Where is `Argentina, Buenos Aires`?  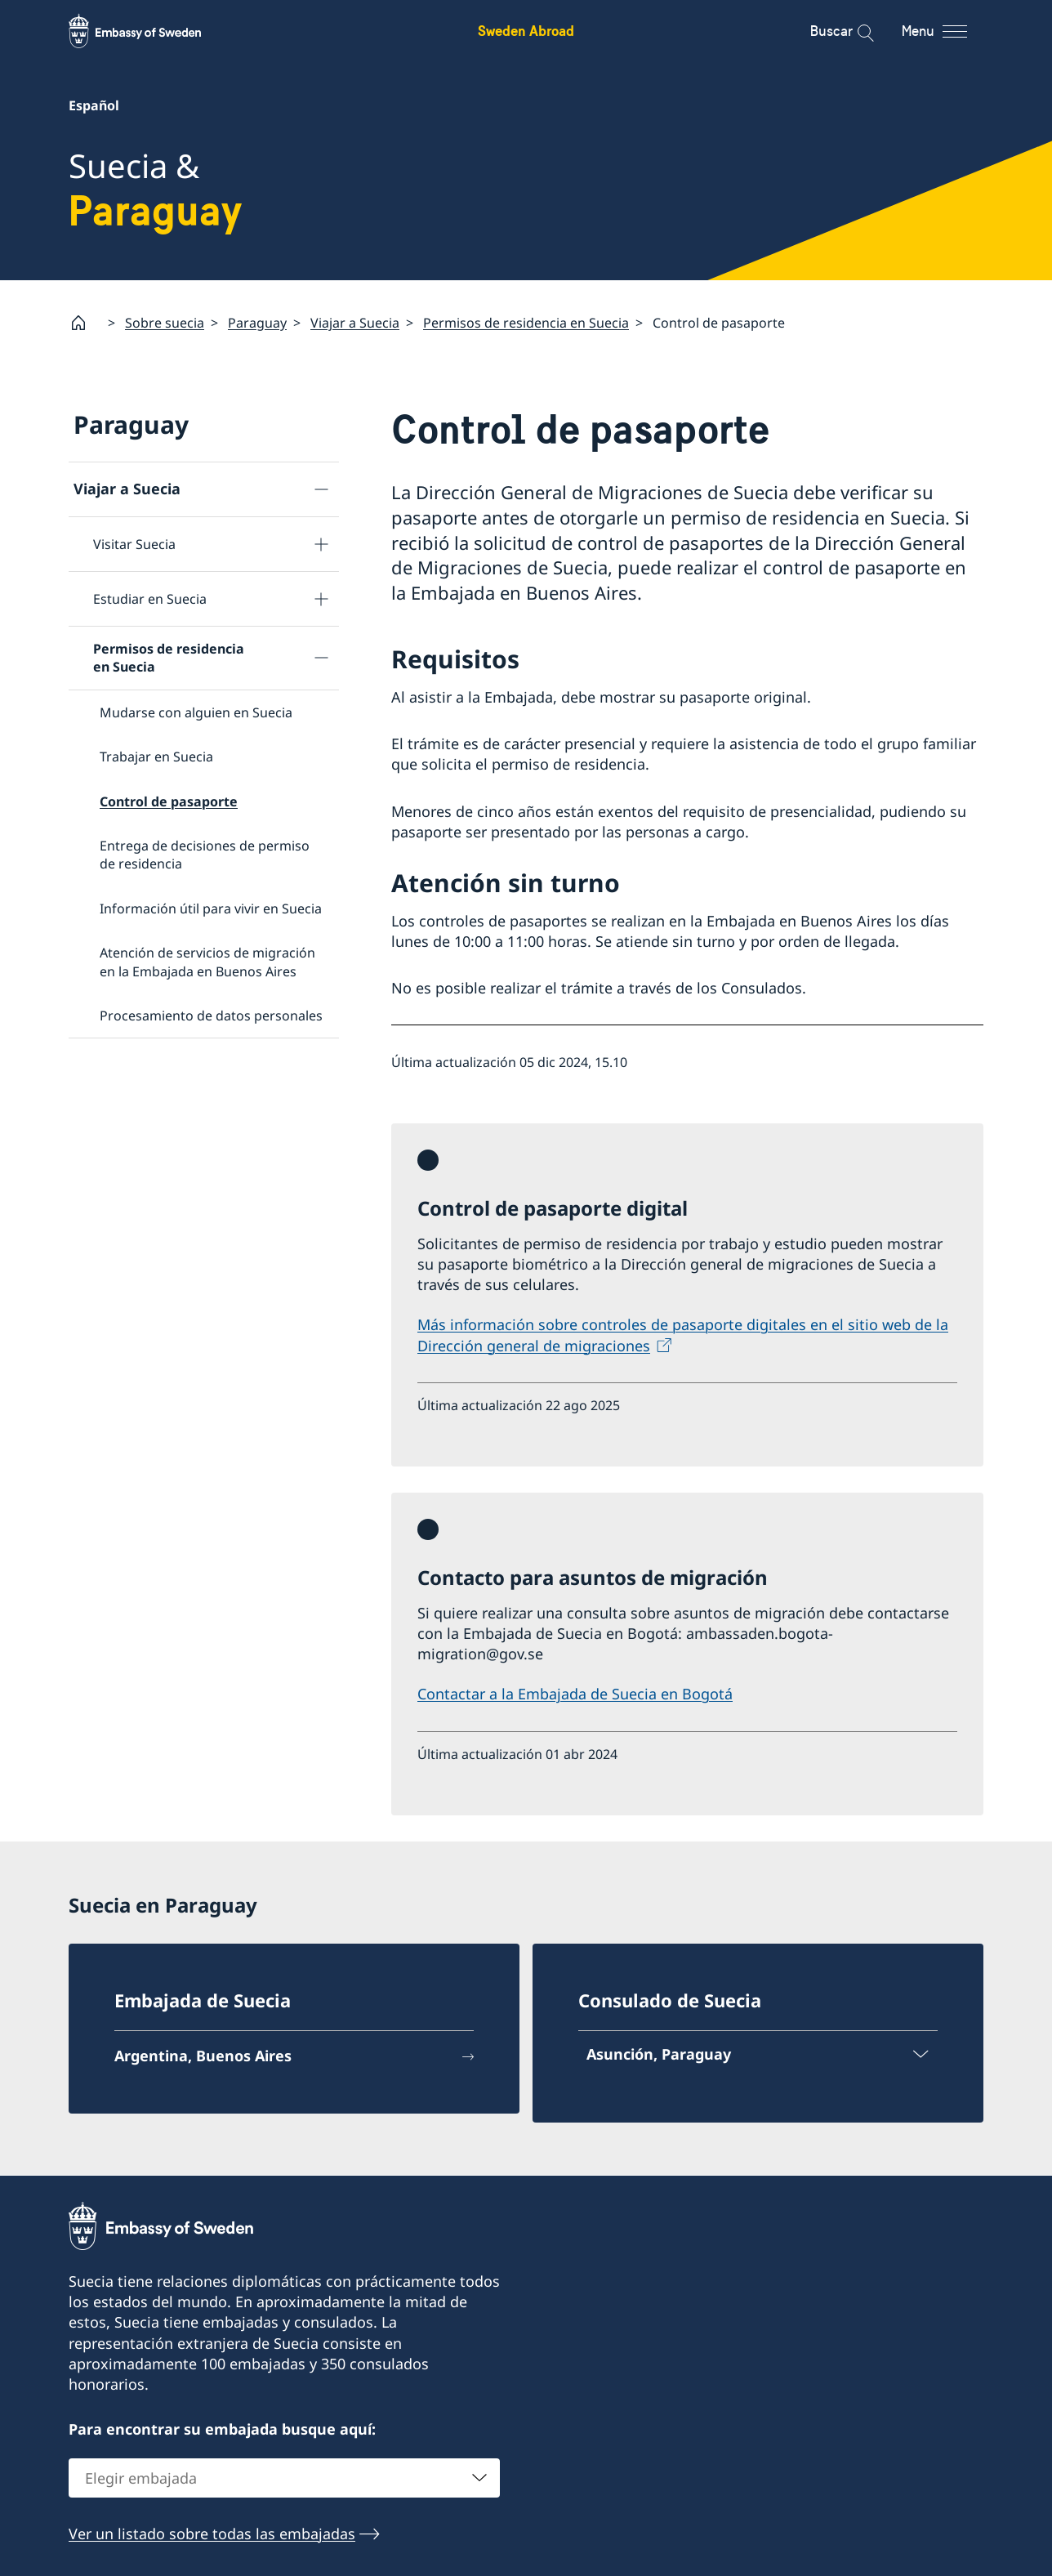
Argentina, Buenos Aires is located at coordinates (203, 2056).